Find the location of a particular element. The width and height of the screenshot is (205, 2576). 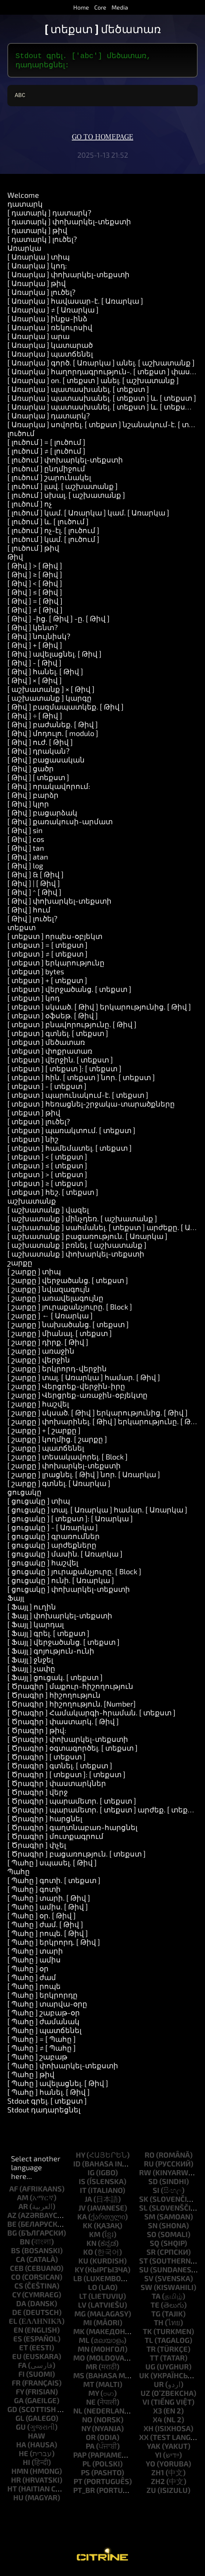

ro is located at coordinates (150, 2157).